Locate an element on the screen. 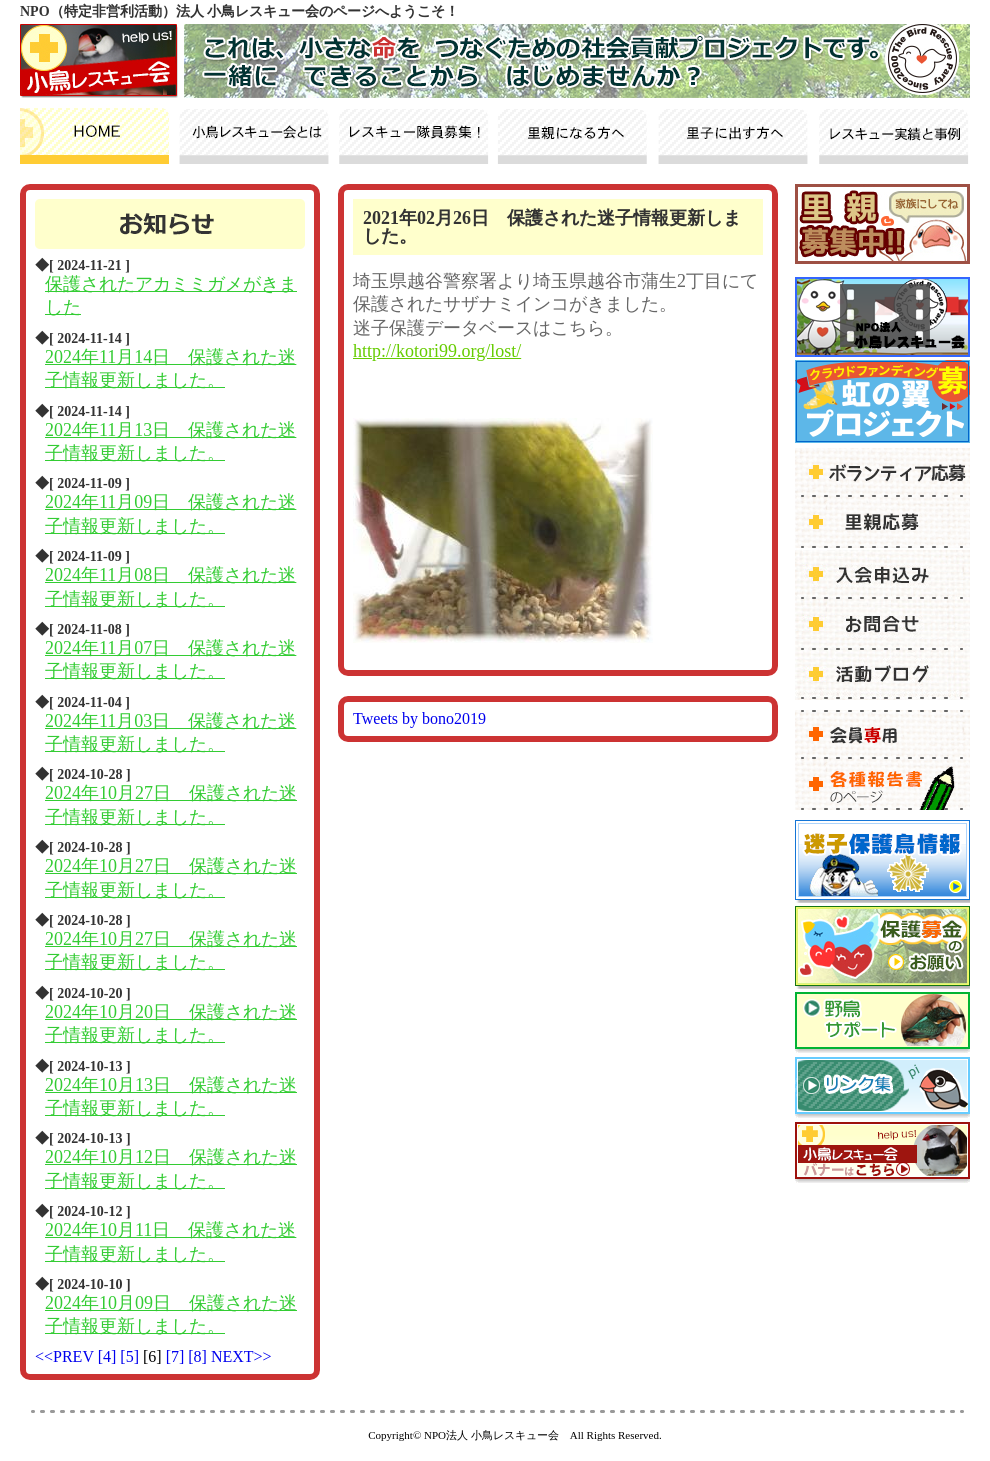 Image resolution: width=990 pixels, height=1461 pixels. [8] is located at coordinates (199, 1356).